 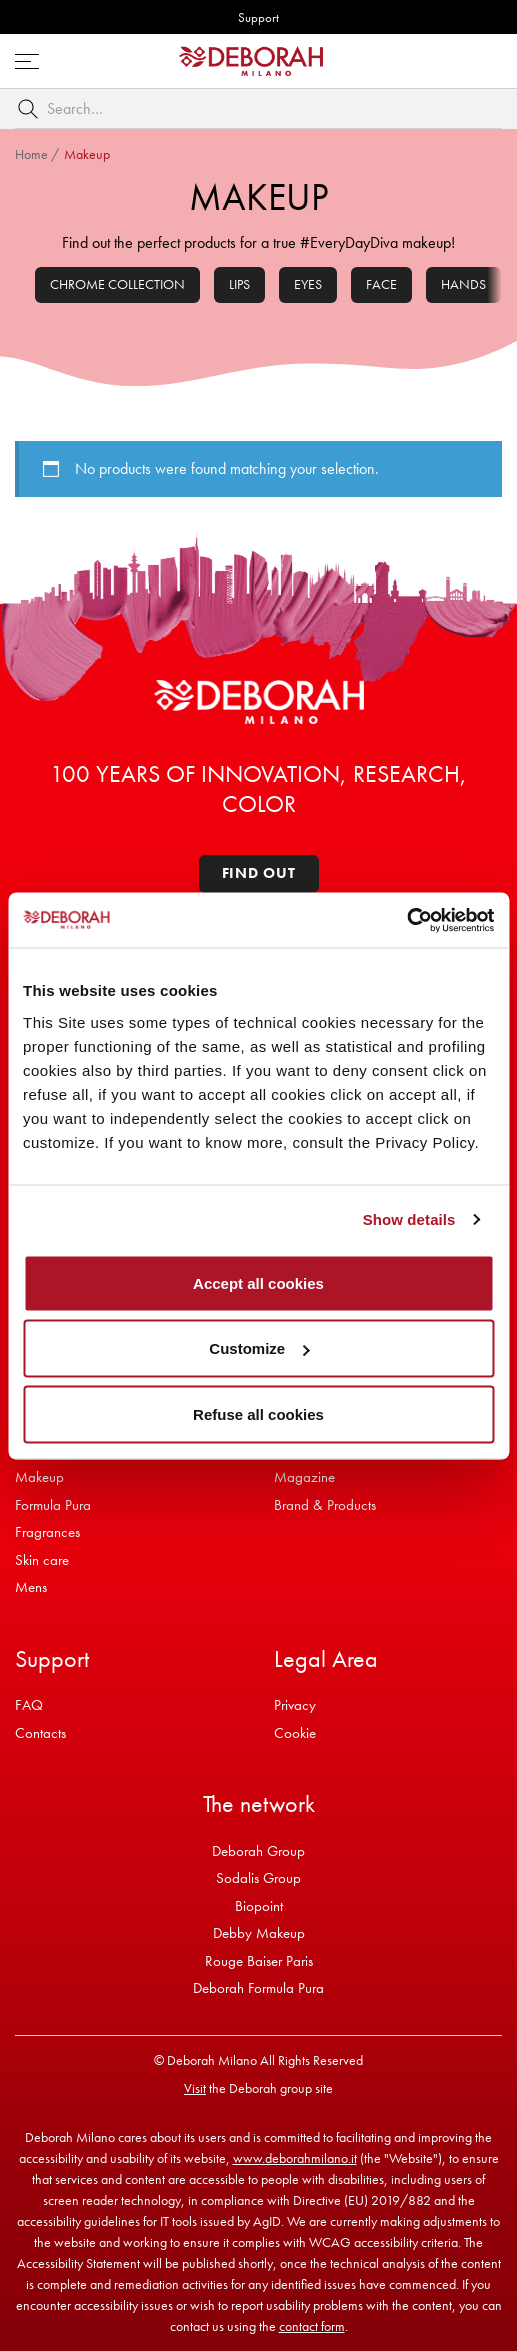 What do you see at coordinates (239, 284) in the screenshot?
I see `Lips` at bounding box center [239, 284].